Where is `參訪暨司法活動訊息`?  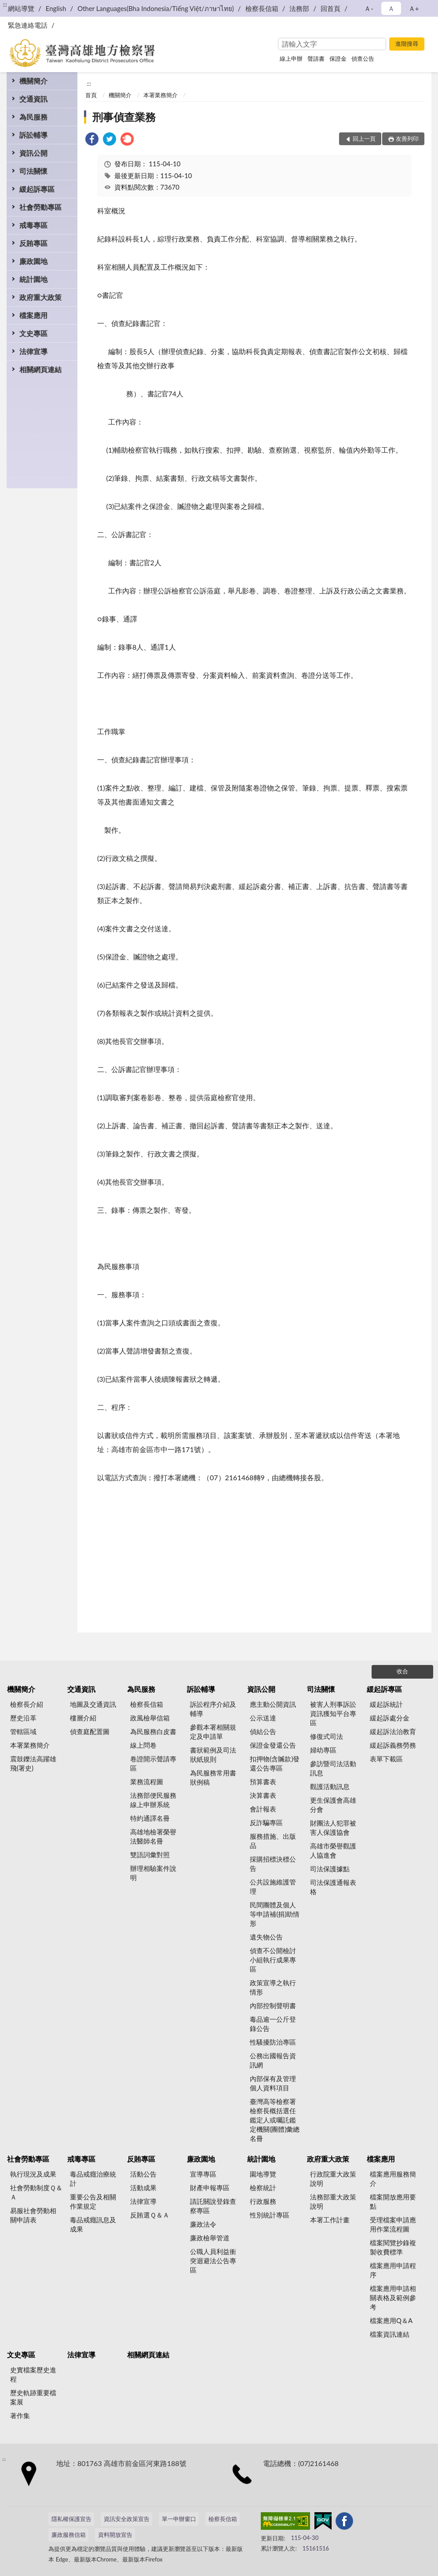 參訪暨司法活動訊息 is located at coordinates (333, 1768).